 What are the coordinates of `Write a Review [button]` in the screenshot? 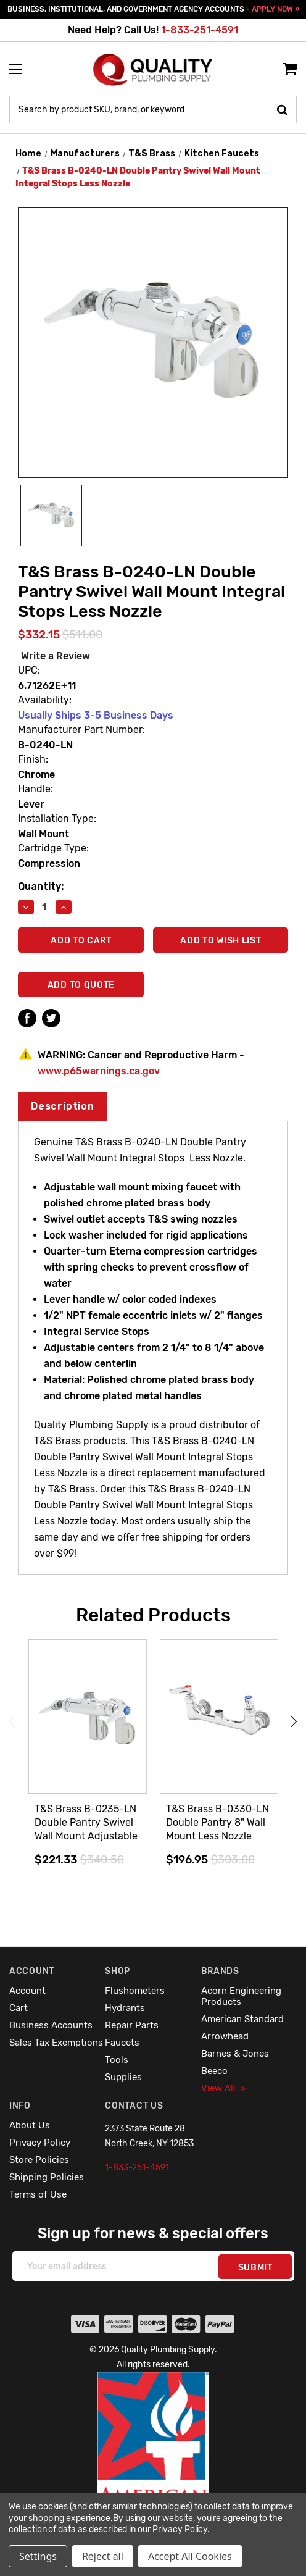 It's located at (55, 656).